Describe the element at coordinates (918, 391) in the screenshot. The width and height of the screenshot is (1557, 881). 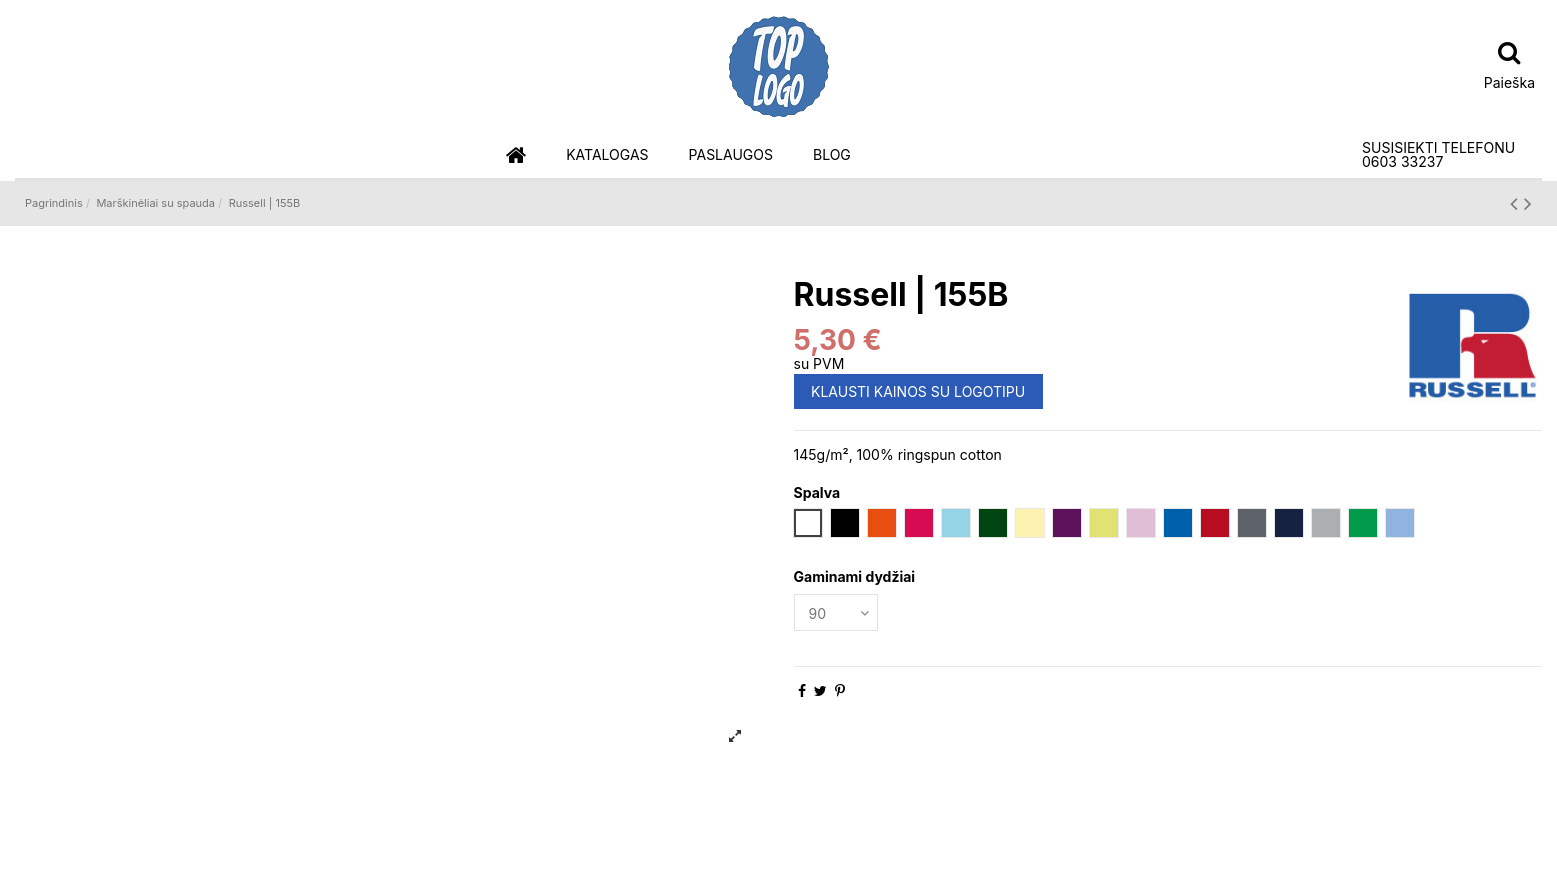
I see `KLAUSTI KAINOS SU LOGOTIPU` at that location.